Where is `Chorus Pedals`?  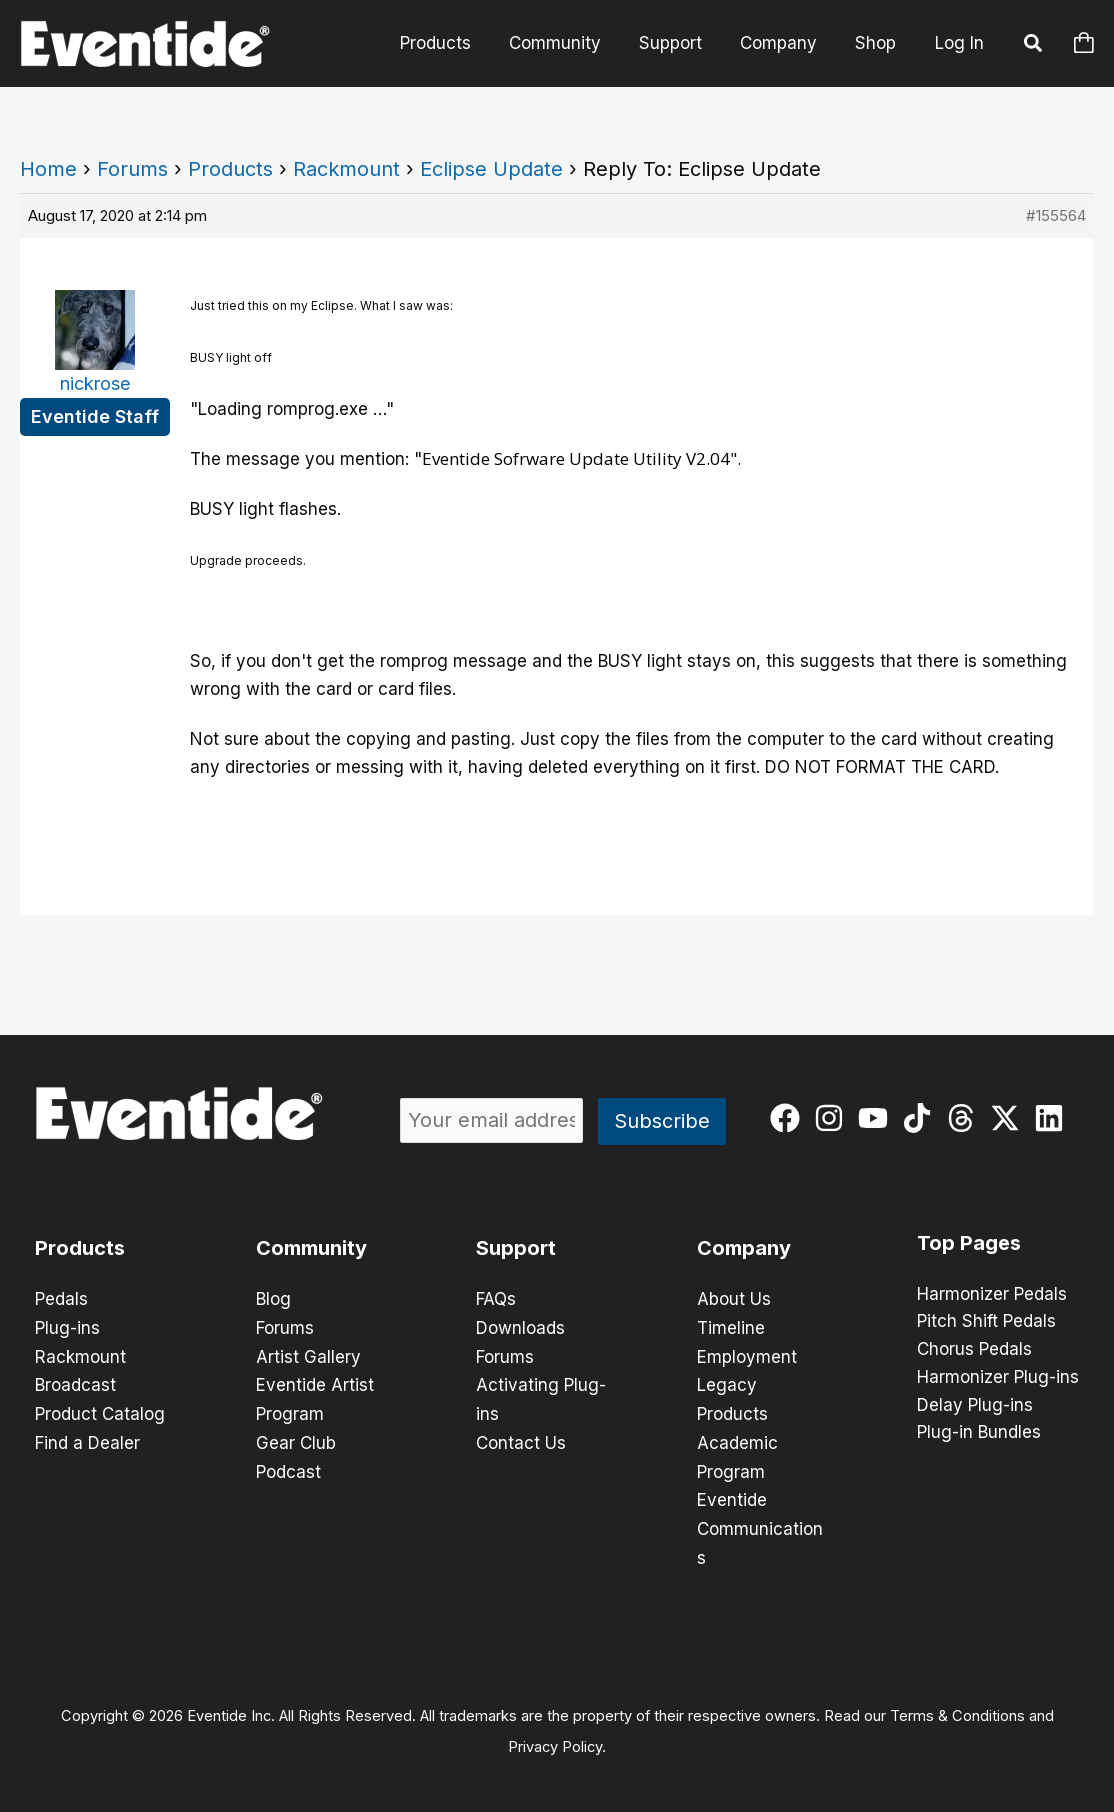 Chorus Pedals is located at coordinates (974, 1351).